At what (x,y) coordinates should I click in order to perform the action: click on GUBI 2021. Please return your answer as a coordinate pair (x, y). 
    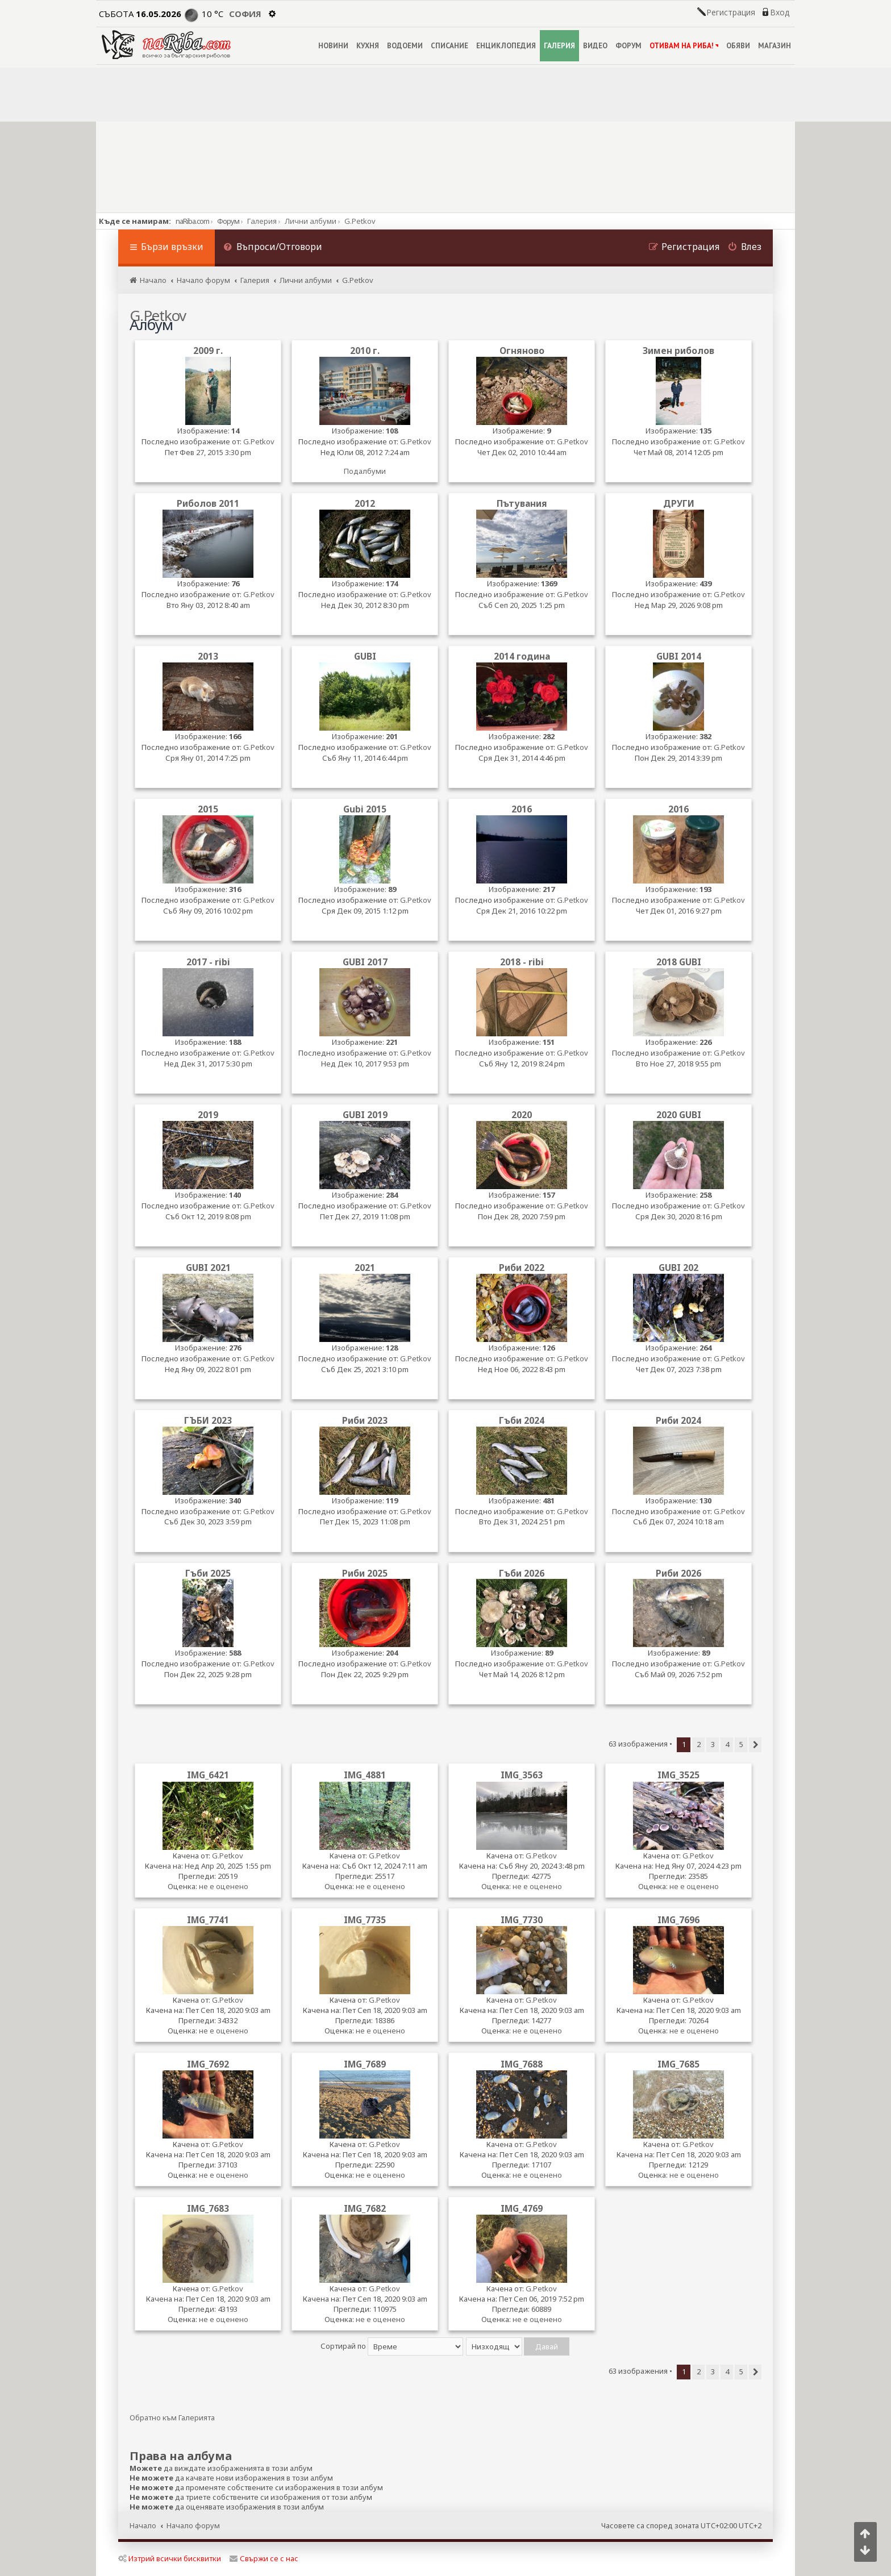
    Looking at the image, I should click on (208, 1268).